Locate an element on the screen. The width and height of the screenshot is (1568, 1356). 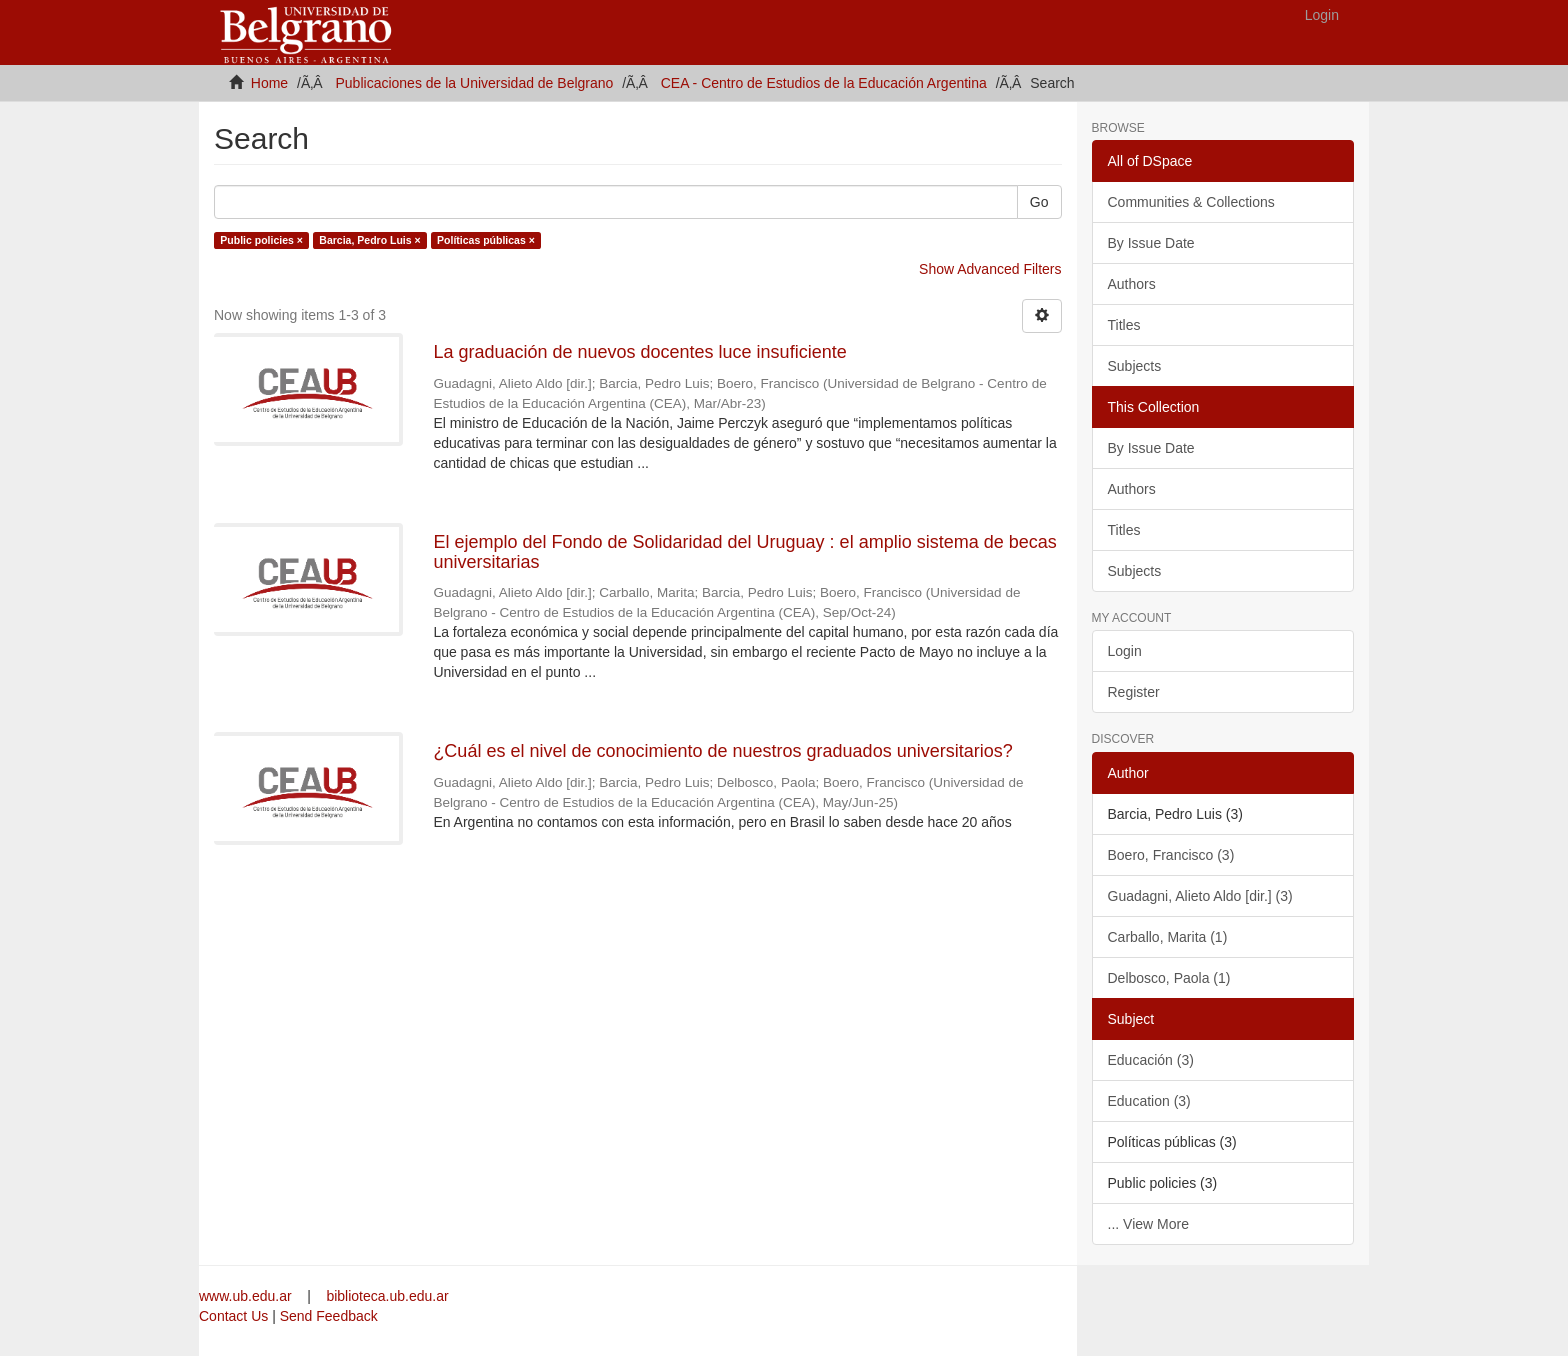
Contact Us is located at coordinates (233, 1316).